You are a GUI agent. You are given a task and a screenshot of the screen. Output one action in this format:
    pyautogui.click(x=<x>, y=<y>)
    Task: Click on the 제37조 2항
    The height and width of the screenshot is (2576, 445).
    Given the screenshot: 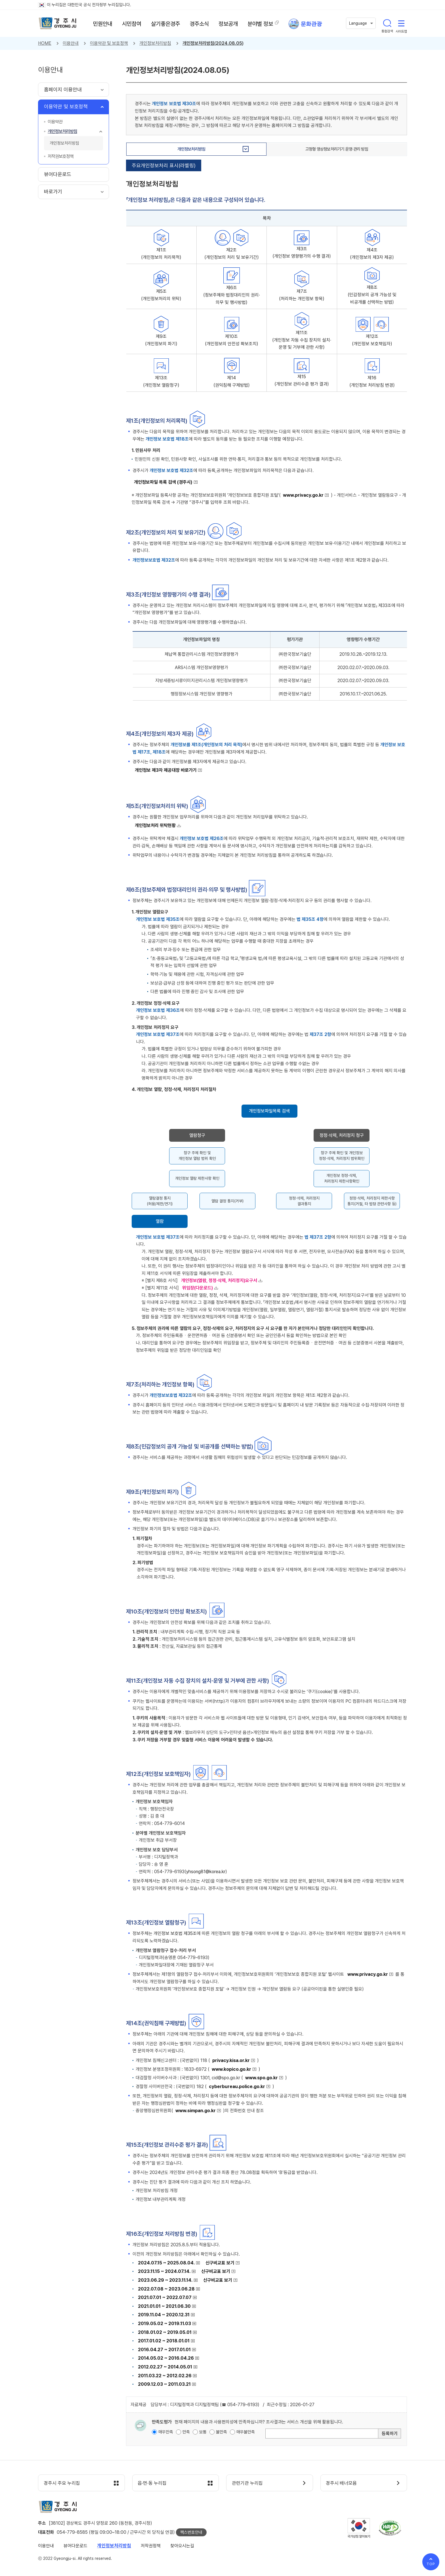 What is the action you would take?
    pyautogui.click(x=320, y=1034)
    